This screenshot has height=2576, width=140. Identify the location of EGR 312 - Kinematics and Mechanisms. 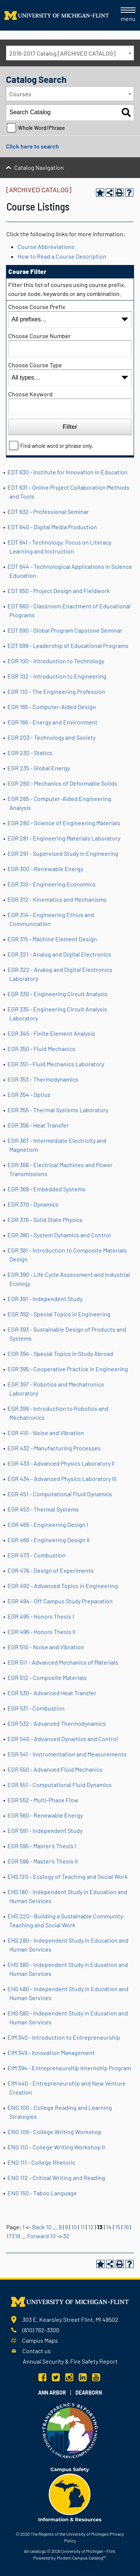
(57, 899).